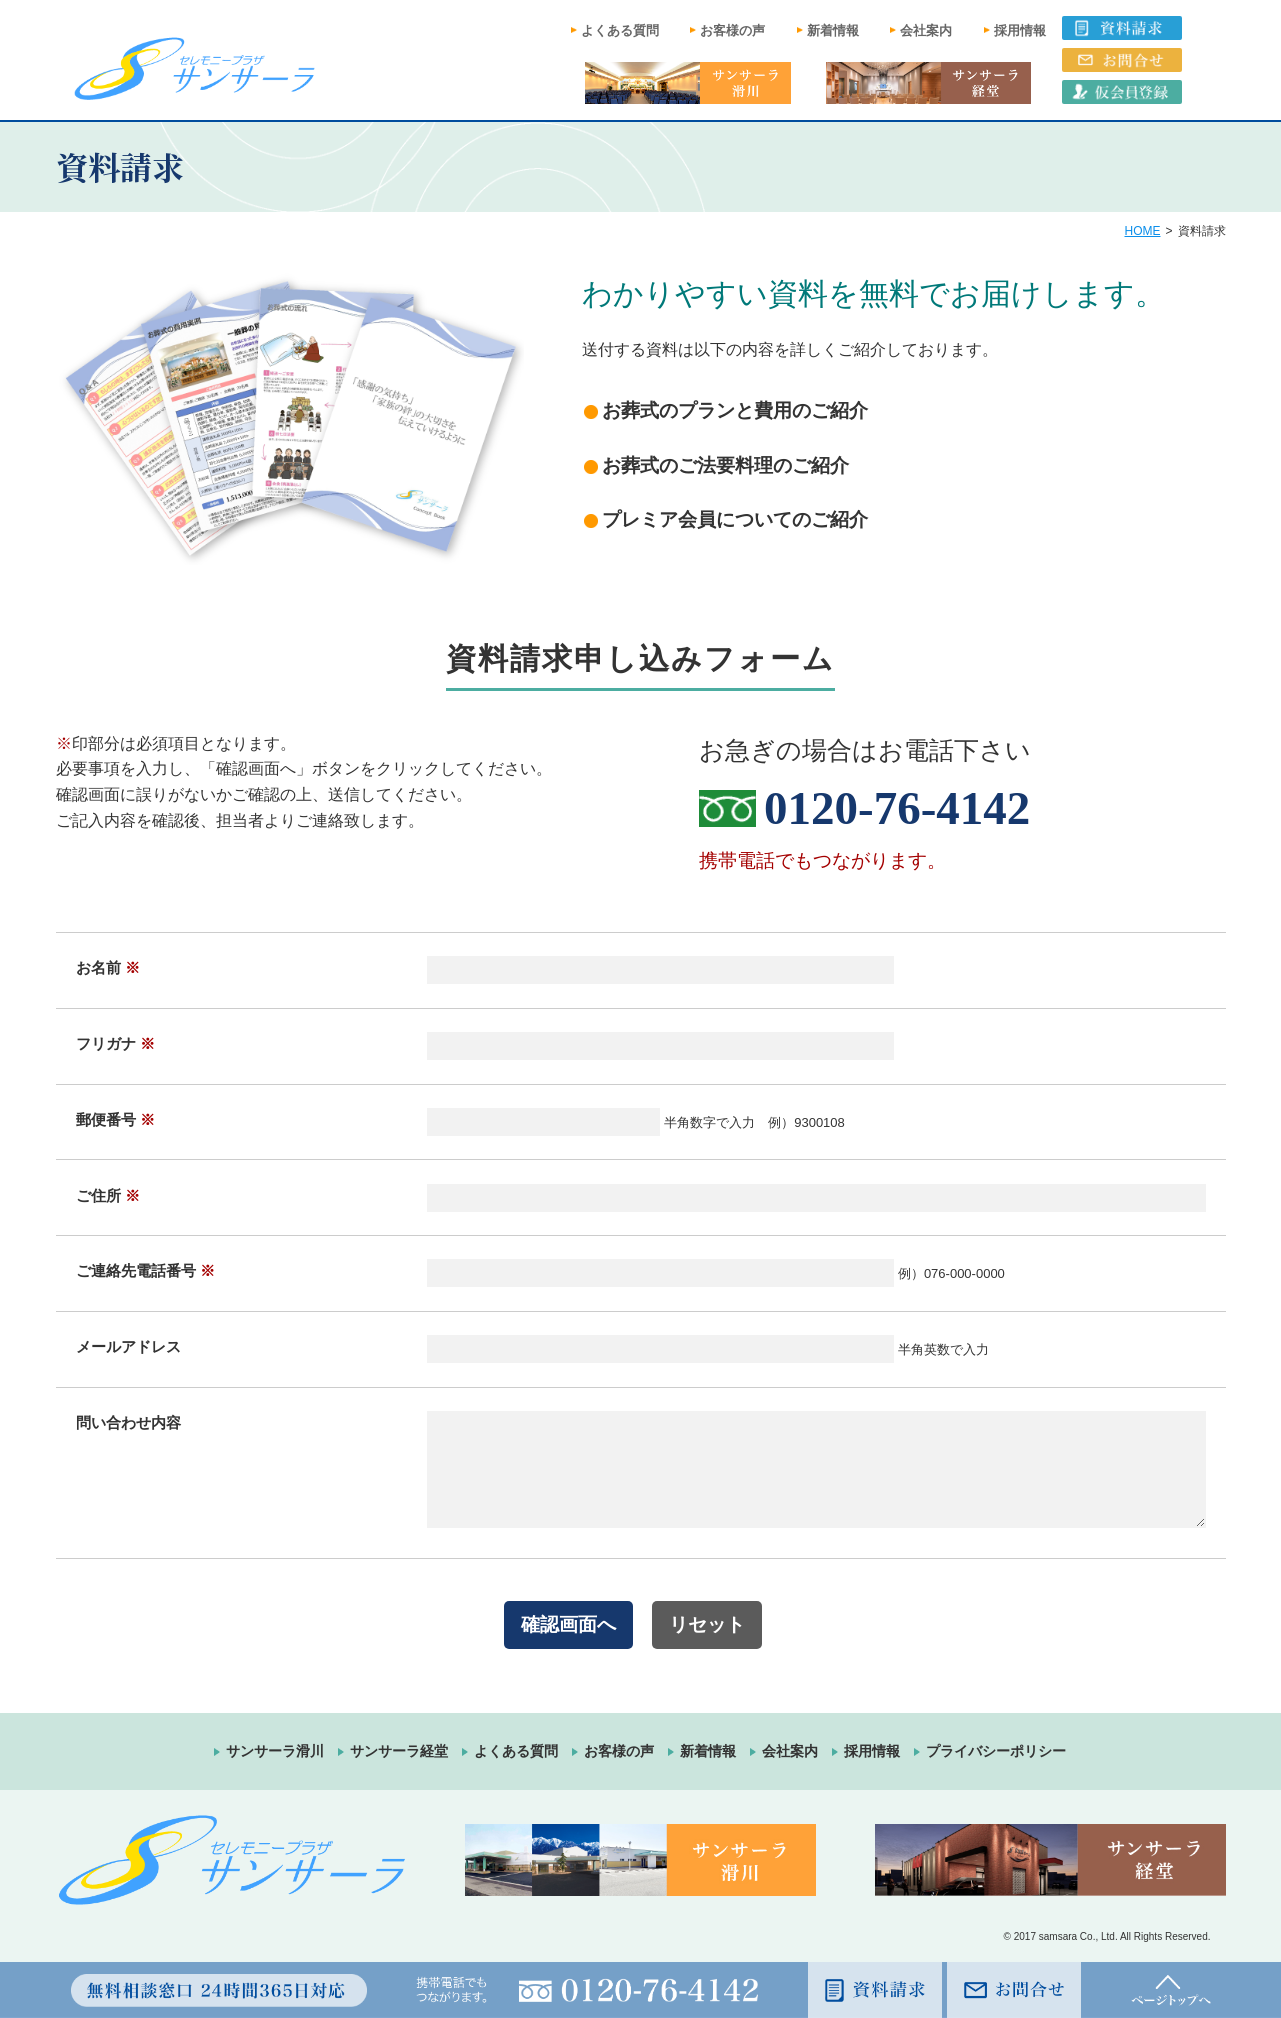 This screenshot has width=1281, height=2018. Describe the element at coordinates (1142, 231) in the screenshot. I see `HOME` at that location.